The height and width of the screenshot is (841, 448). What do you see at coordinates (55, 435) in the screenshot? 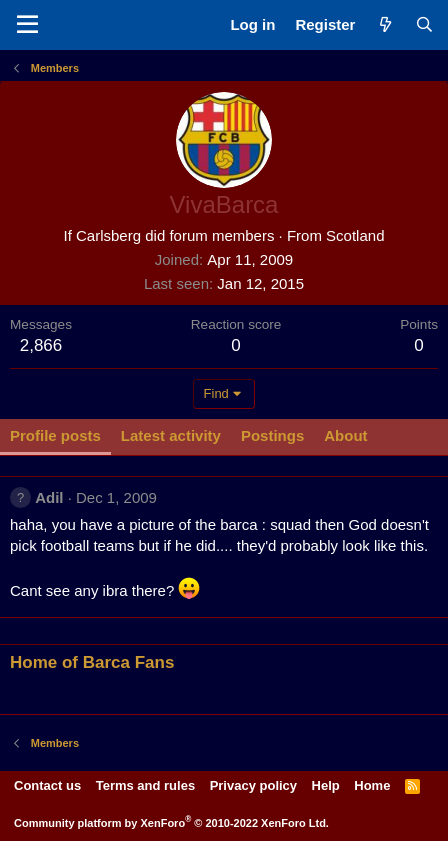
I see `Profile posts [tab]` at bounding box center [55, 435].